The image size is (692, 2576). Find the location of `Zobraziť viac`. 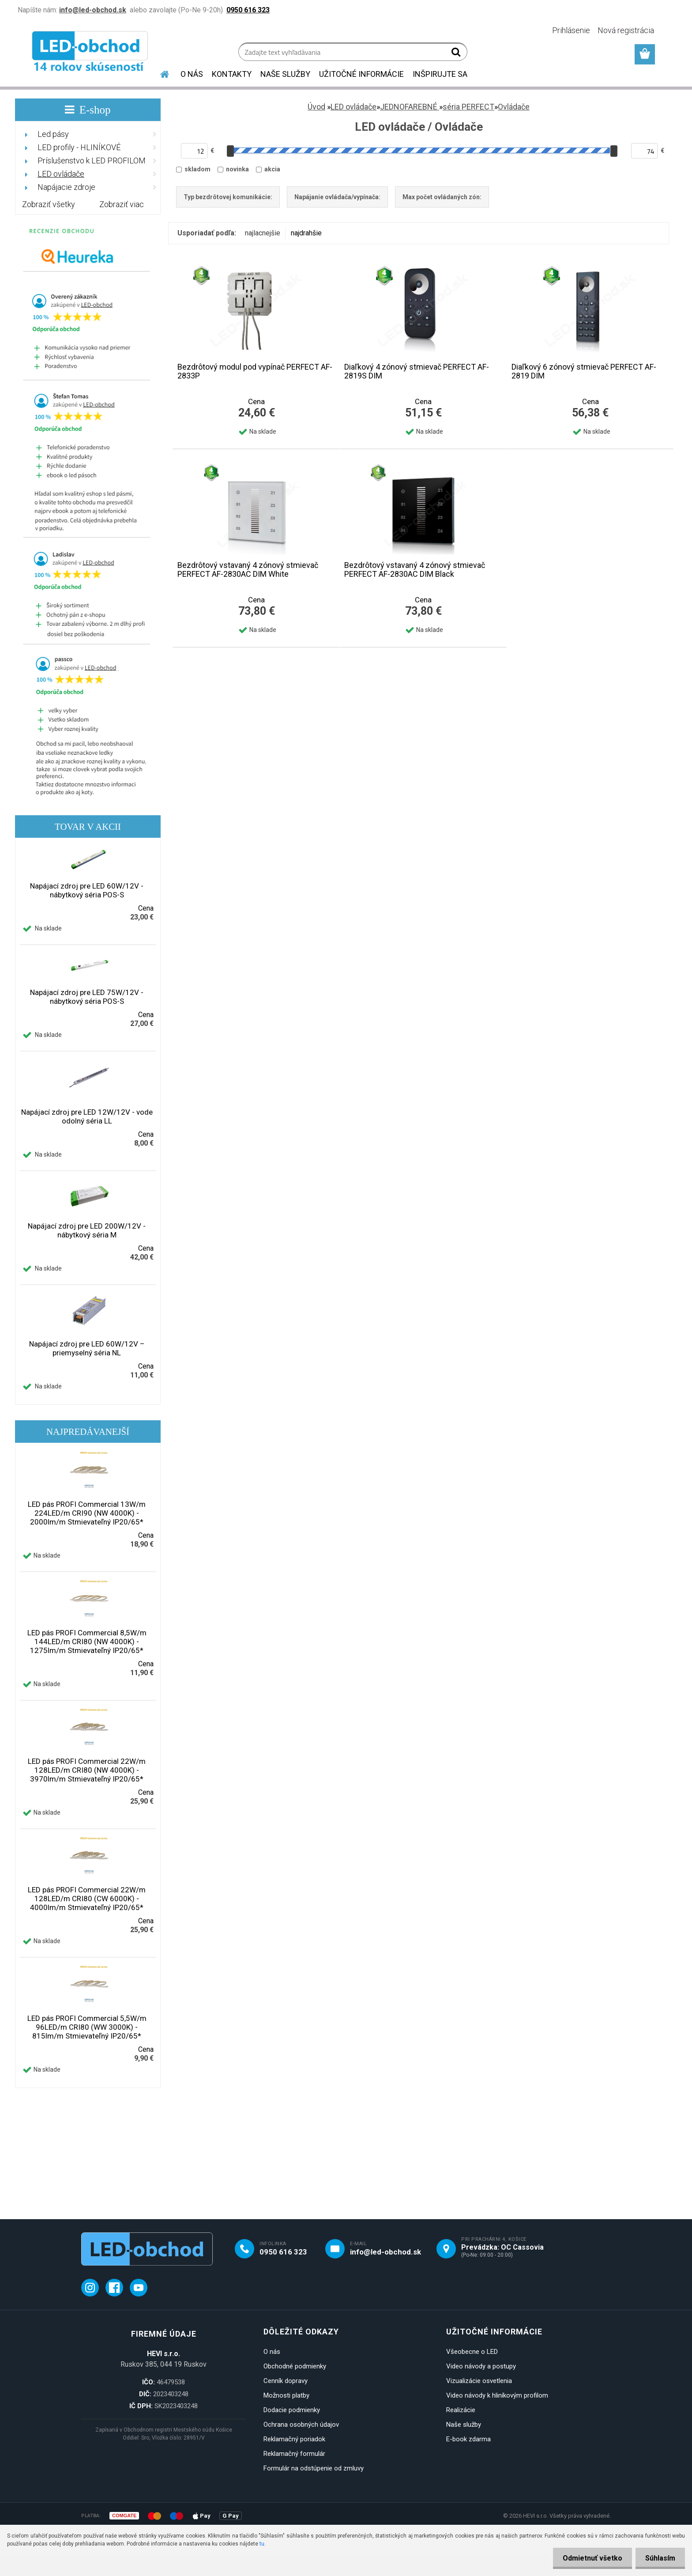

Zobraziť viac is located at coordinates (121, 204).